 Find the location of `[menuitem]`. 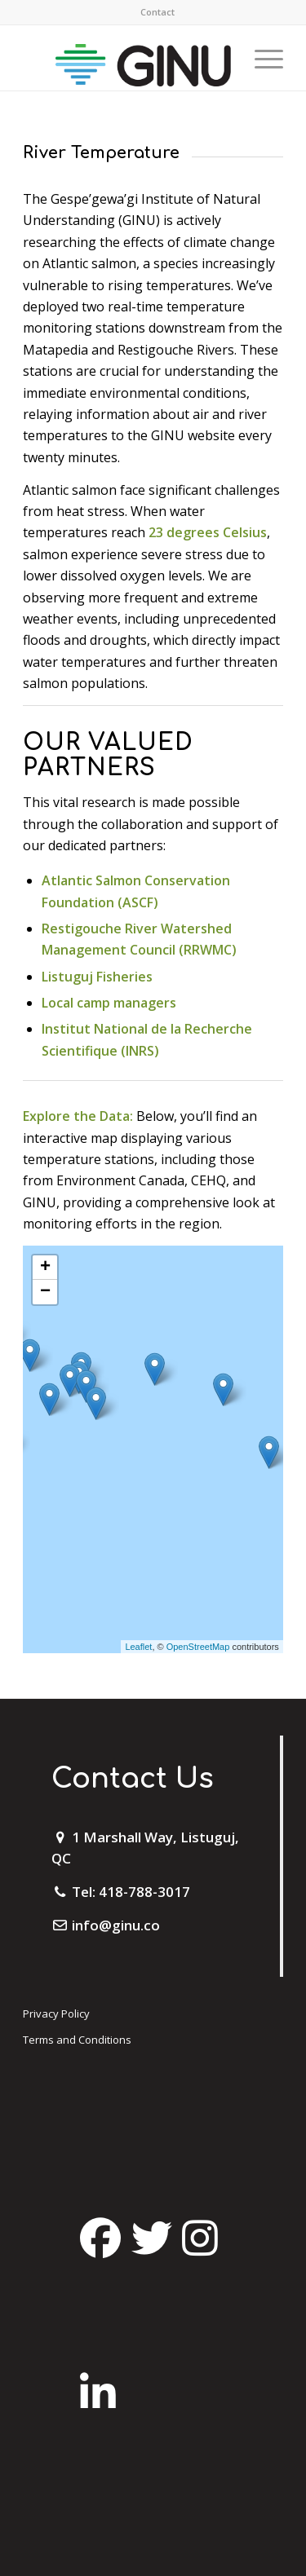

[menuitem] is located at coordinates (157, 12).